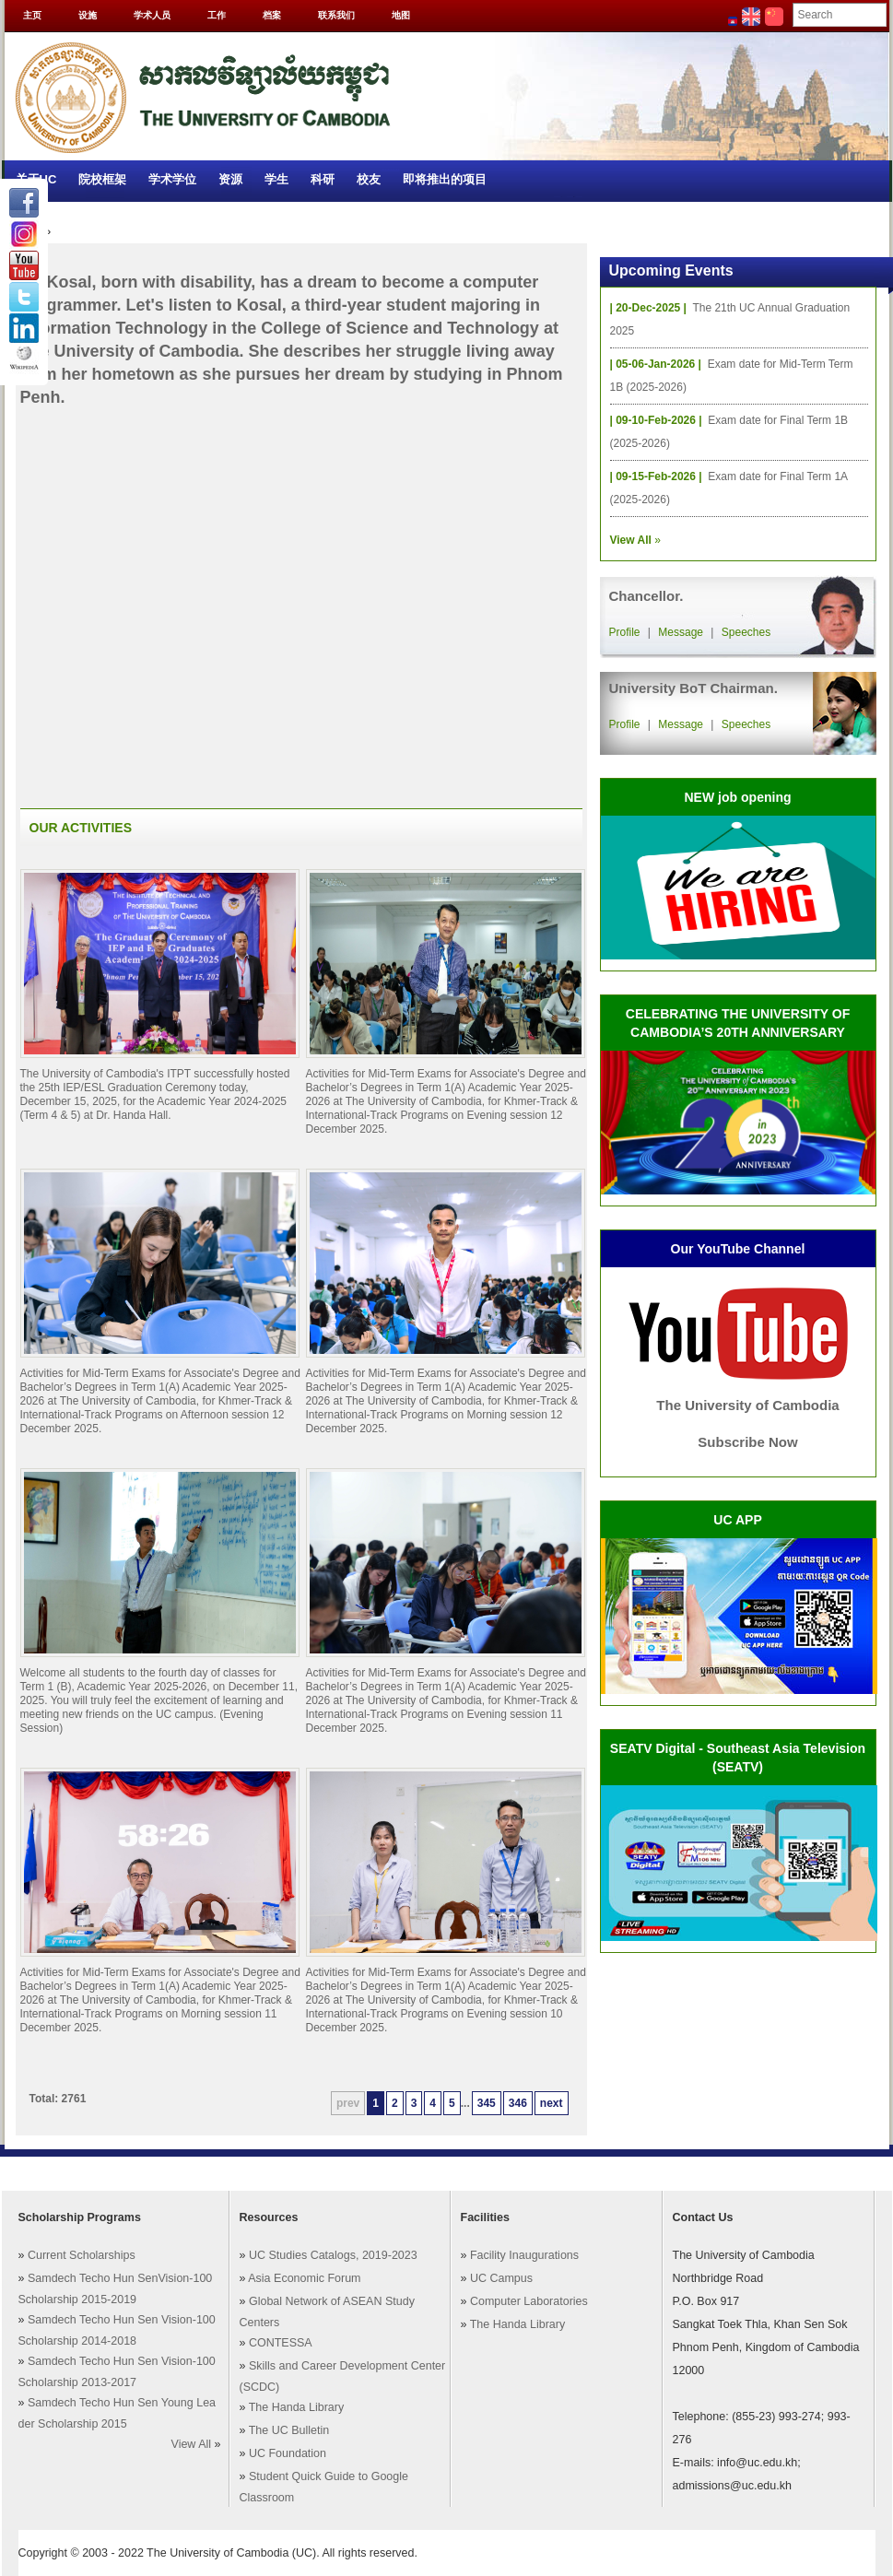 The width and height of the screenshot is (893, 2576). I want to click on Asia Economic Forum, so click(304, 2278).